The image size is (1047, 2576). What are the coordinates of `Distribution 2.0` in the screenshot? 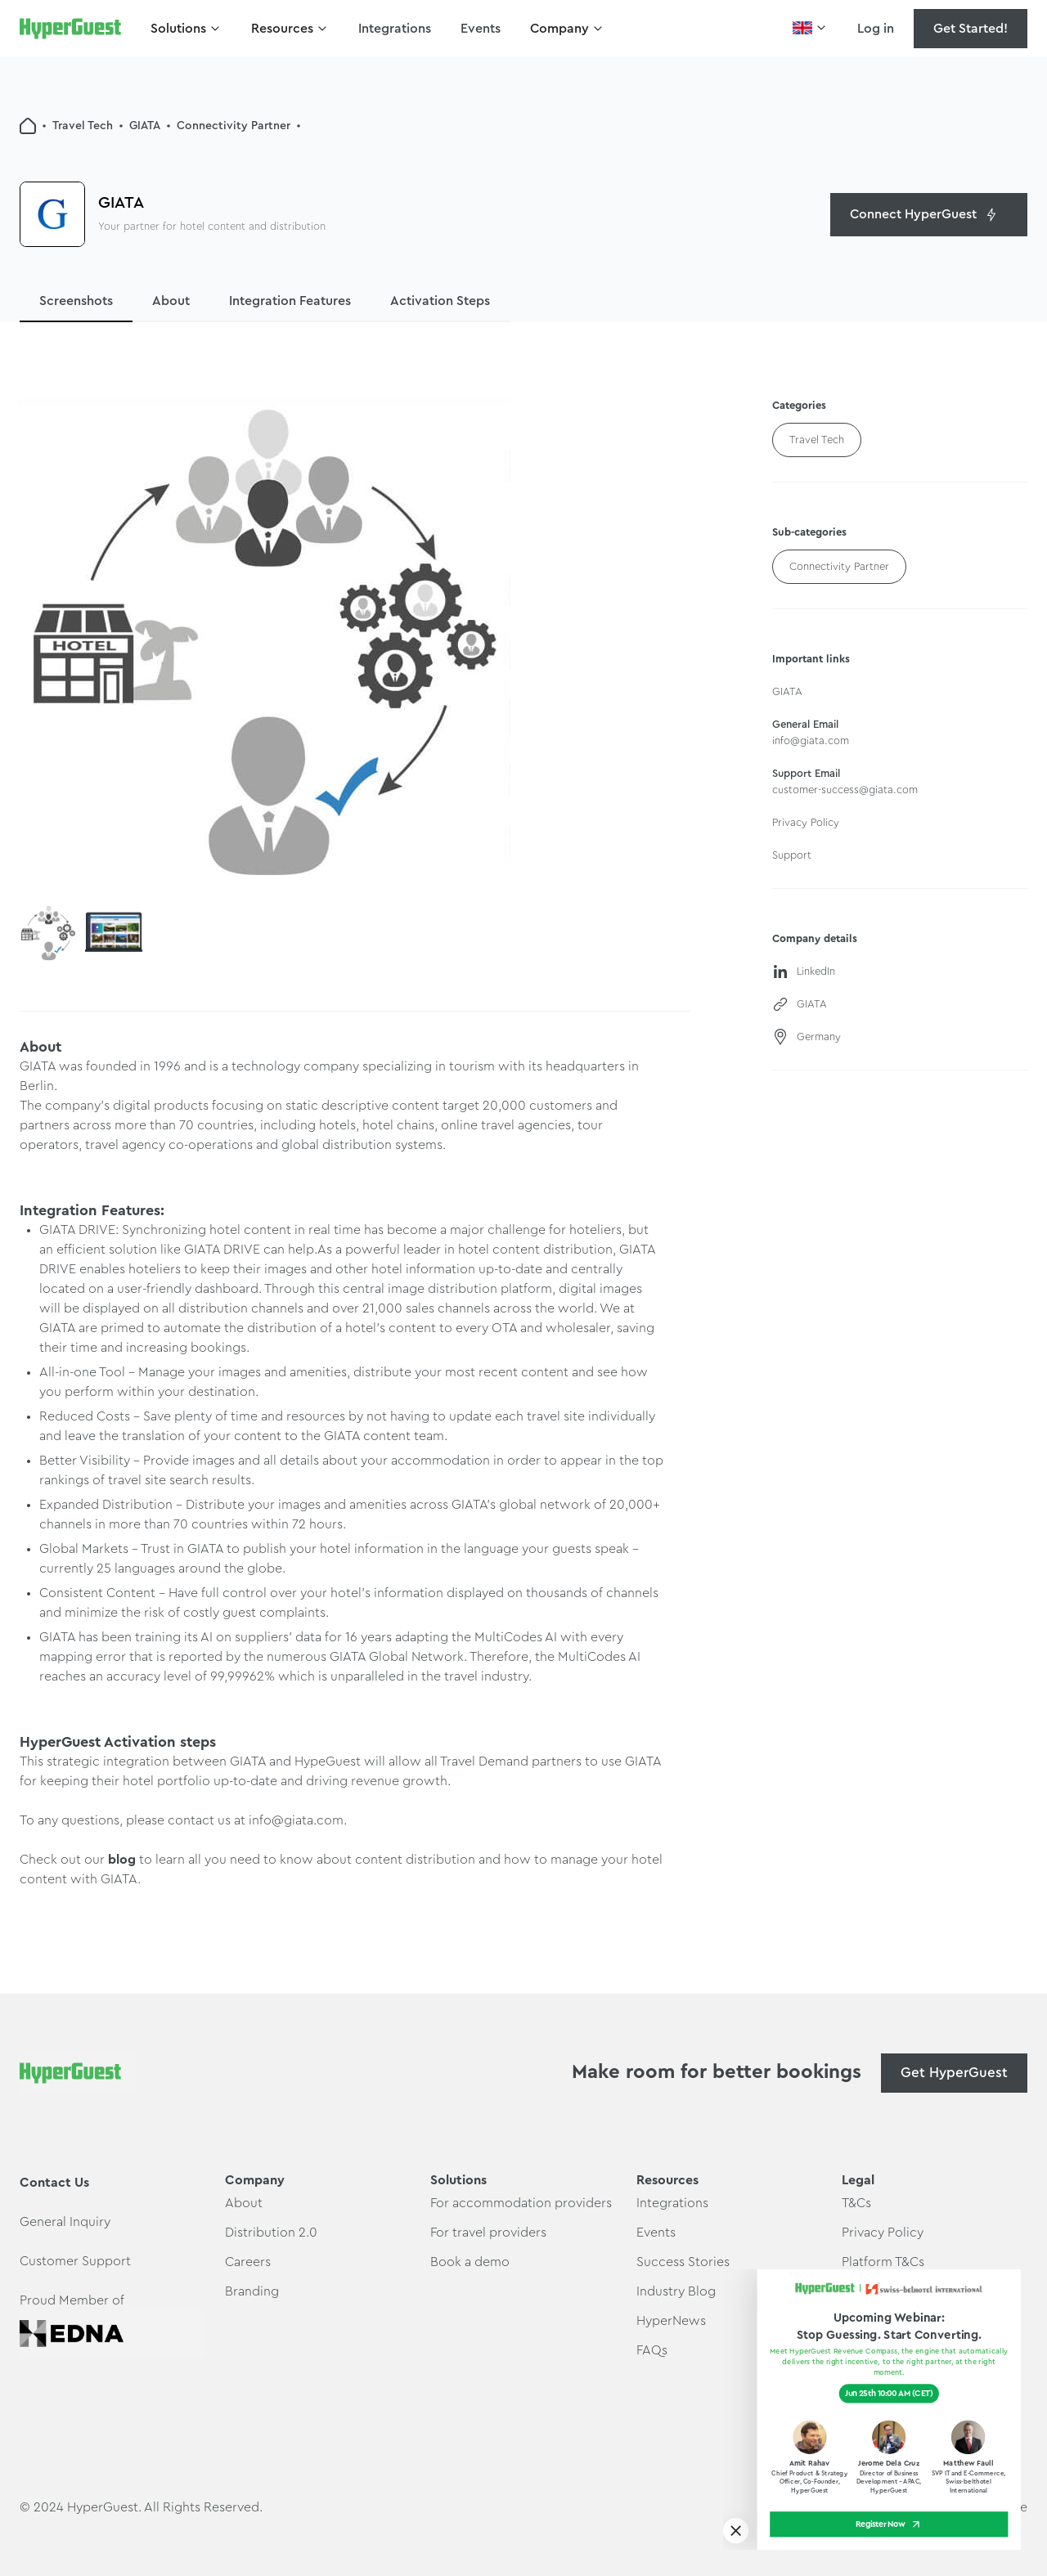 It's located at (271, 2232).